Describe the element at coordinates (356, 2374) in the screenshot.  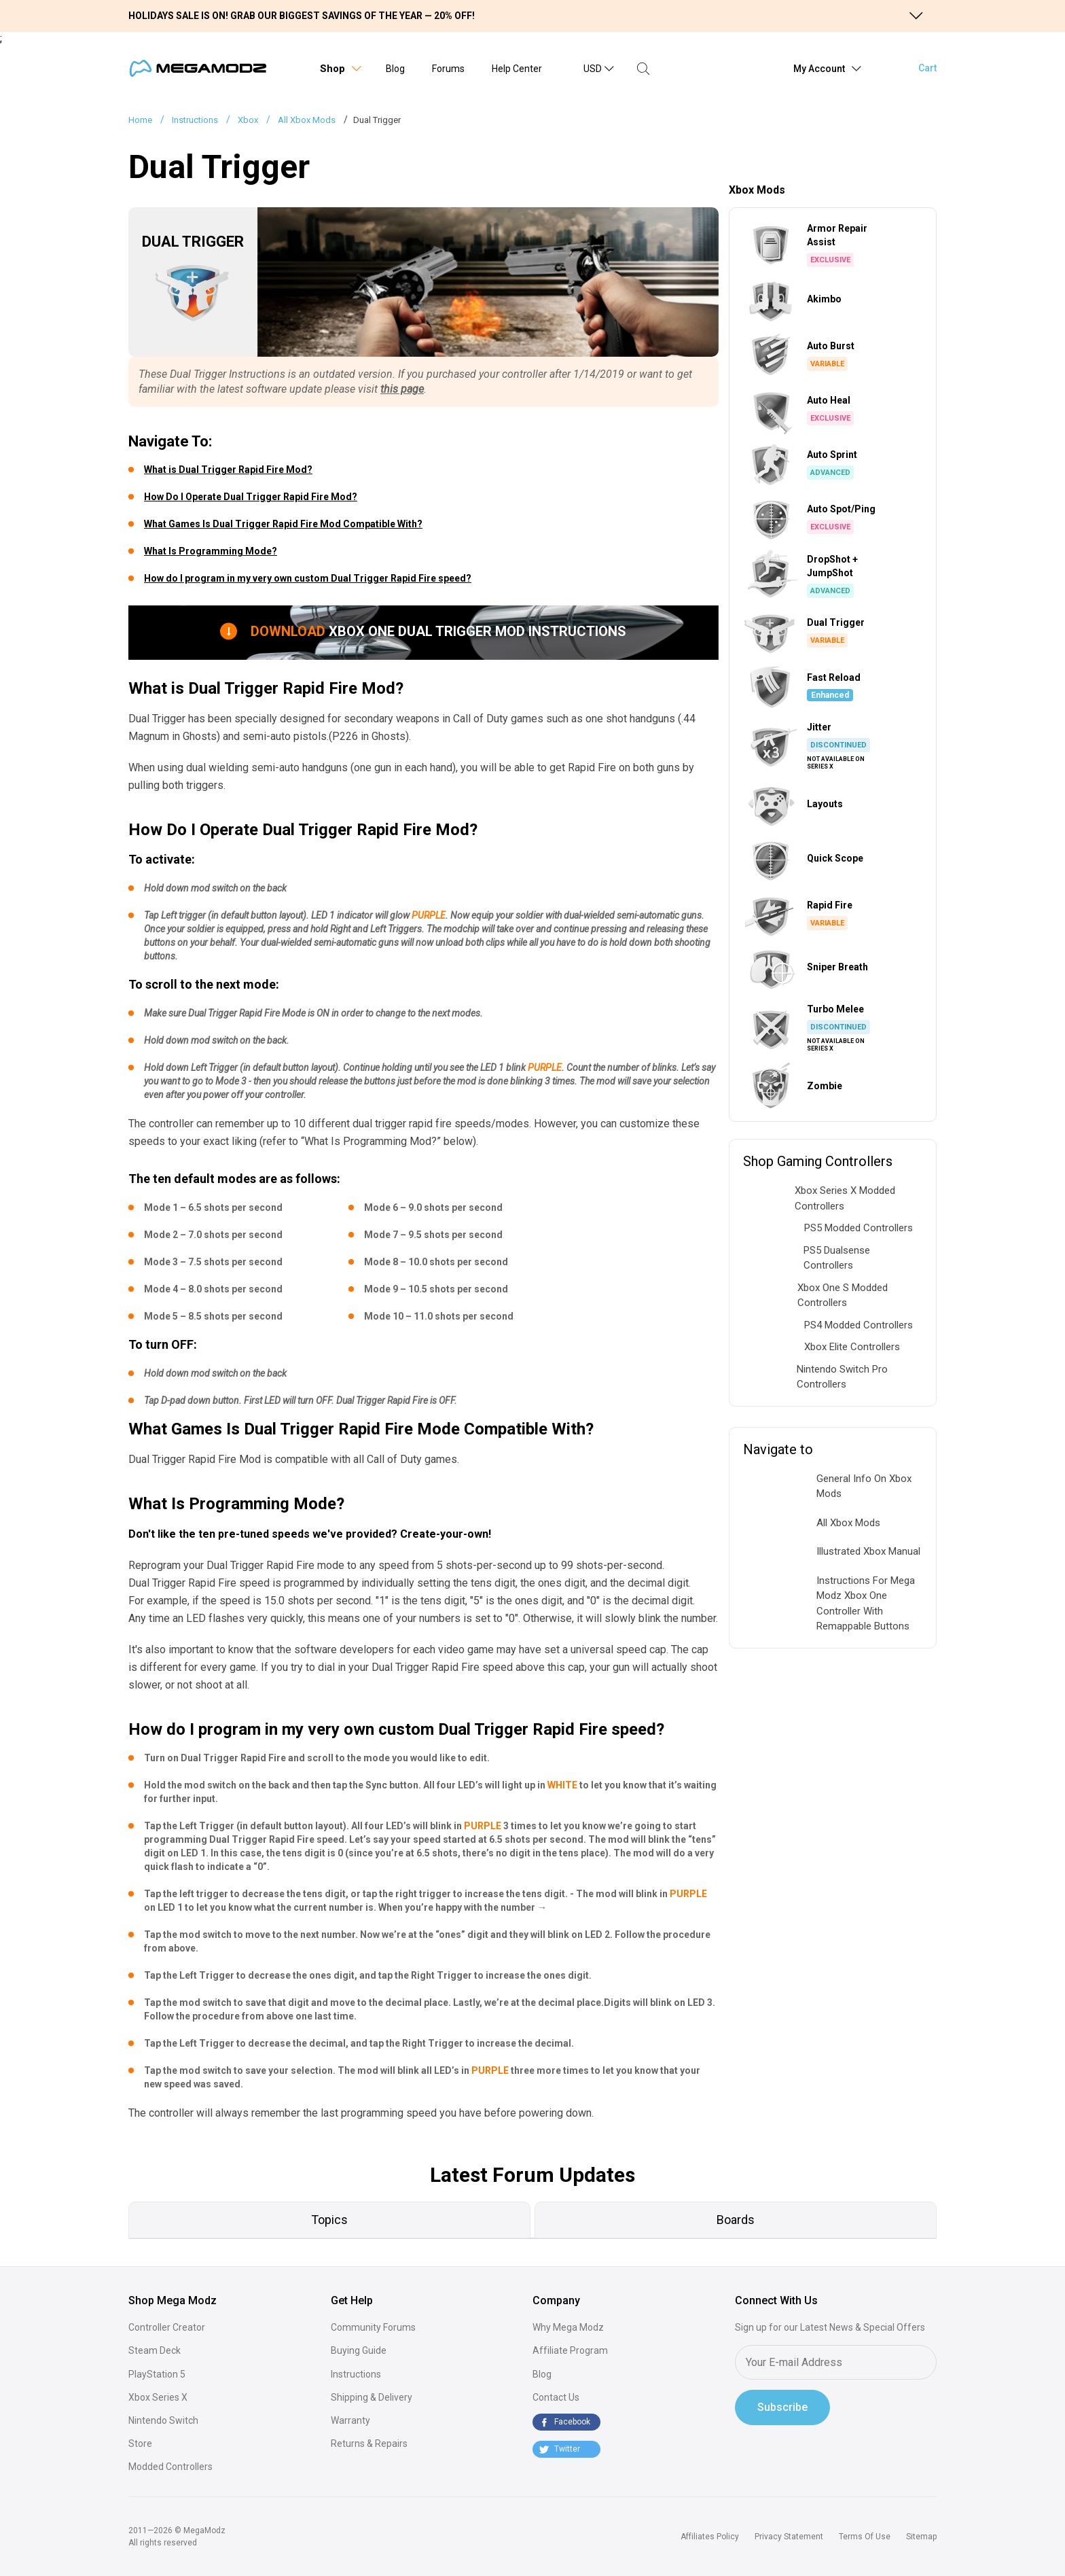
I see `Instructions` at that location.